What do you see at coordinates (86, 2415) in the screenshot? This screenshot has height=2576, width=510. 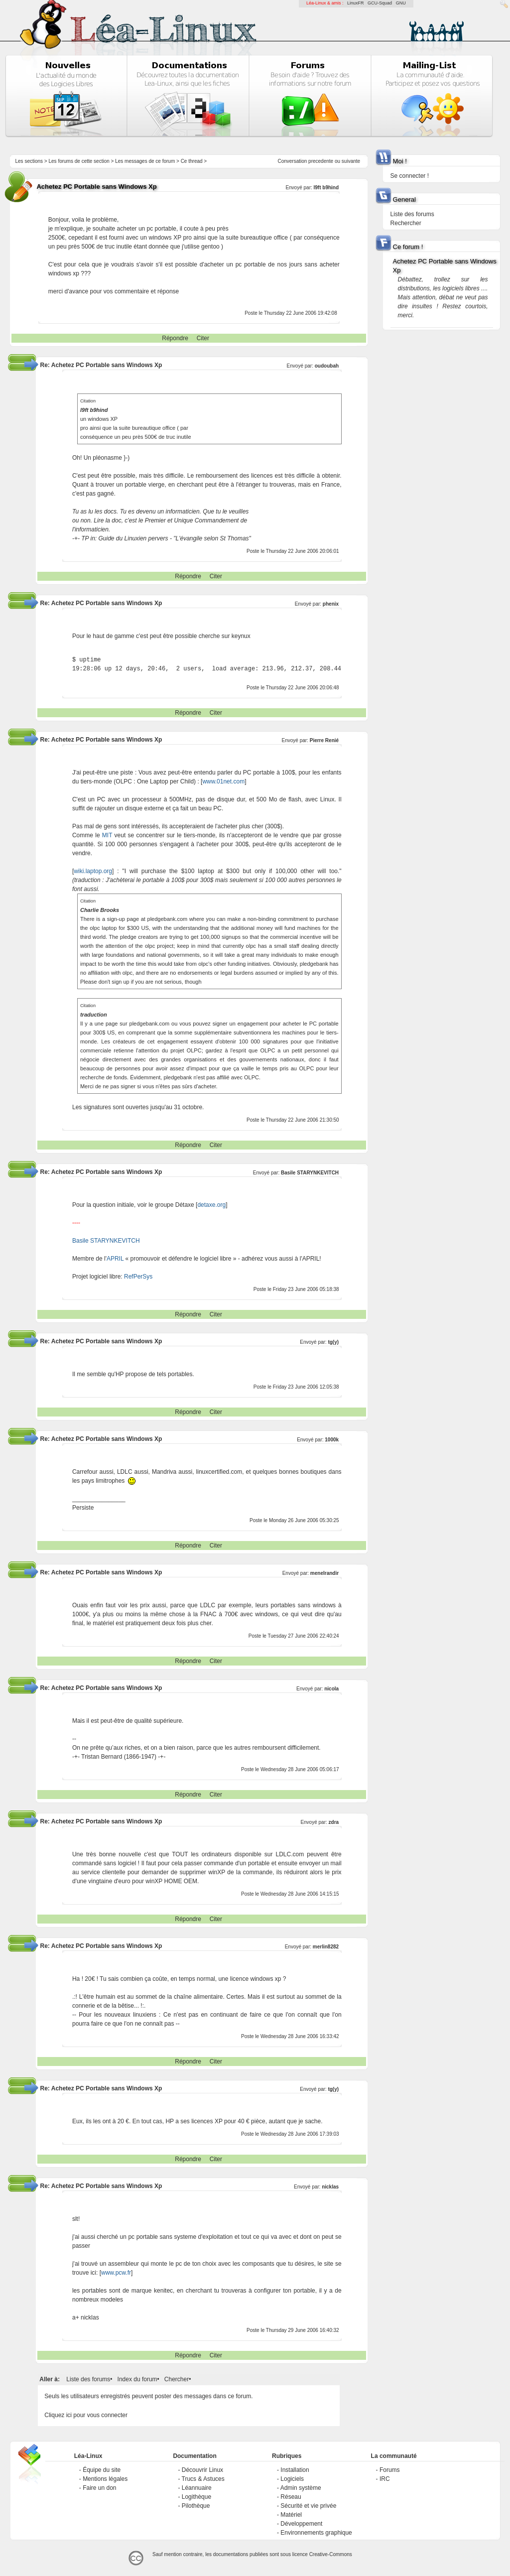 I see `Cliquez ici pour vous connecter` at bounding box center [86, 2415].